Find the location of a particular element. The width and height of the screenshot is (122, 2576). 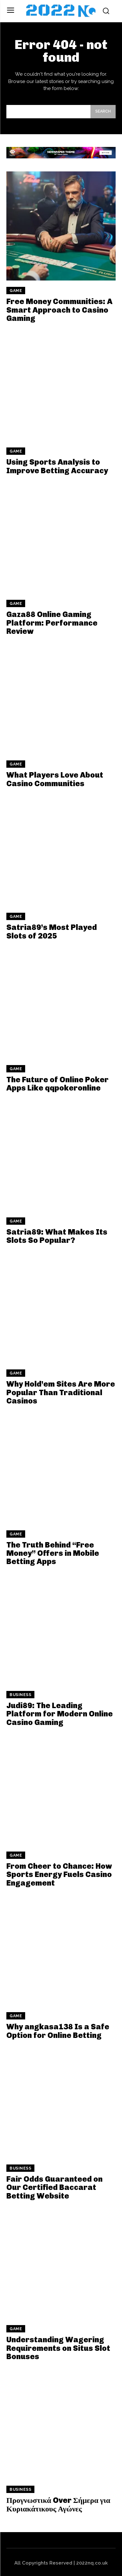

Game is located at coordinates (16, 290).